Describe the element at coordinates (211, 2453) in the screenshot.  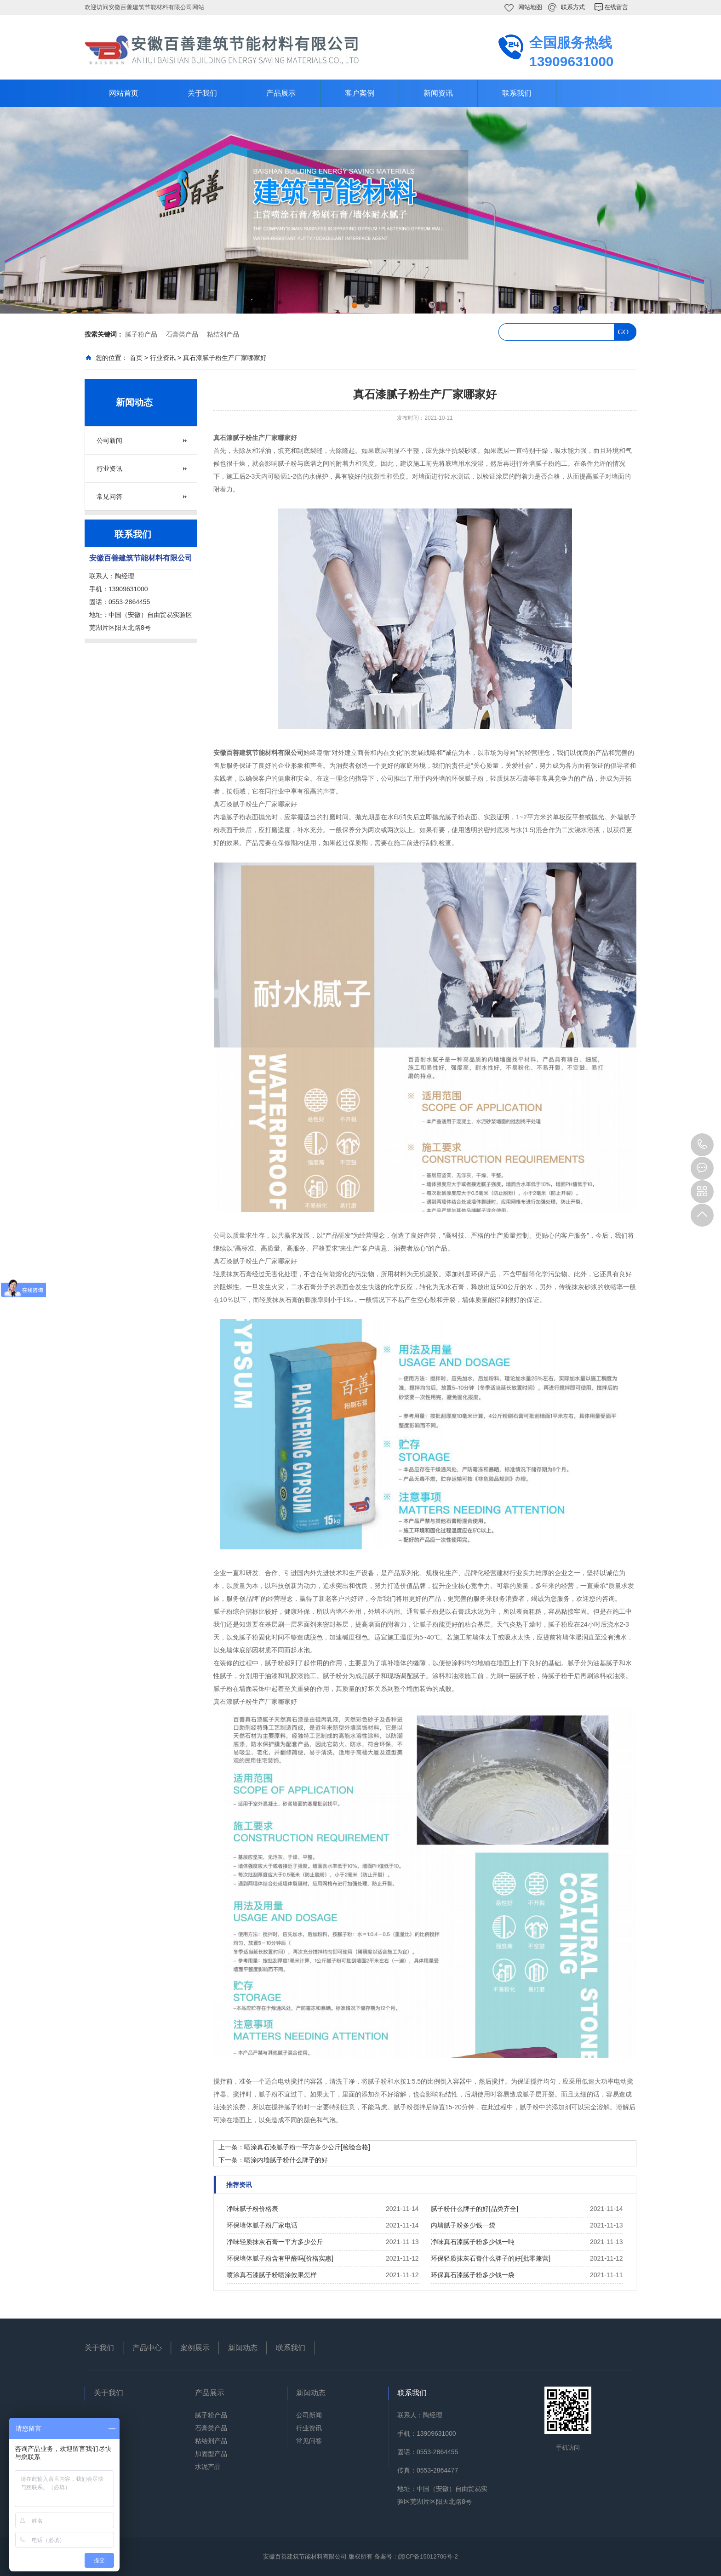
I see `加固型产品` at that location.